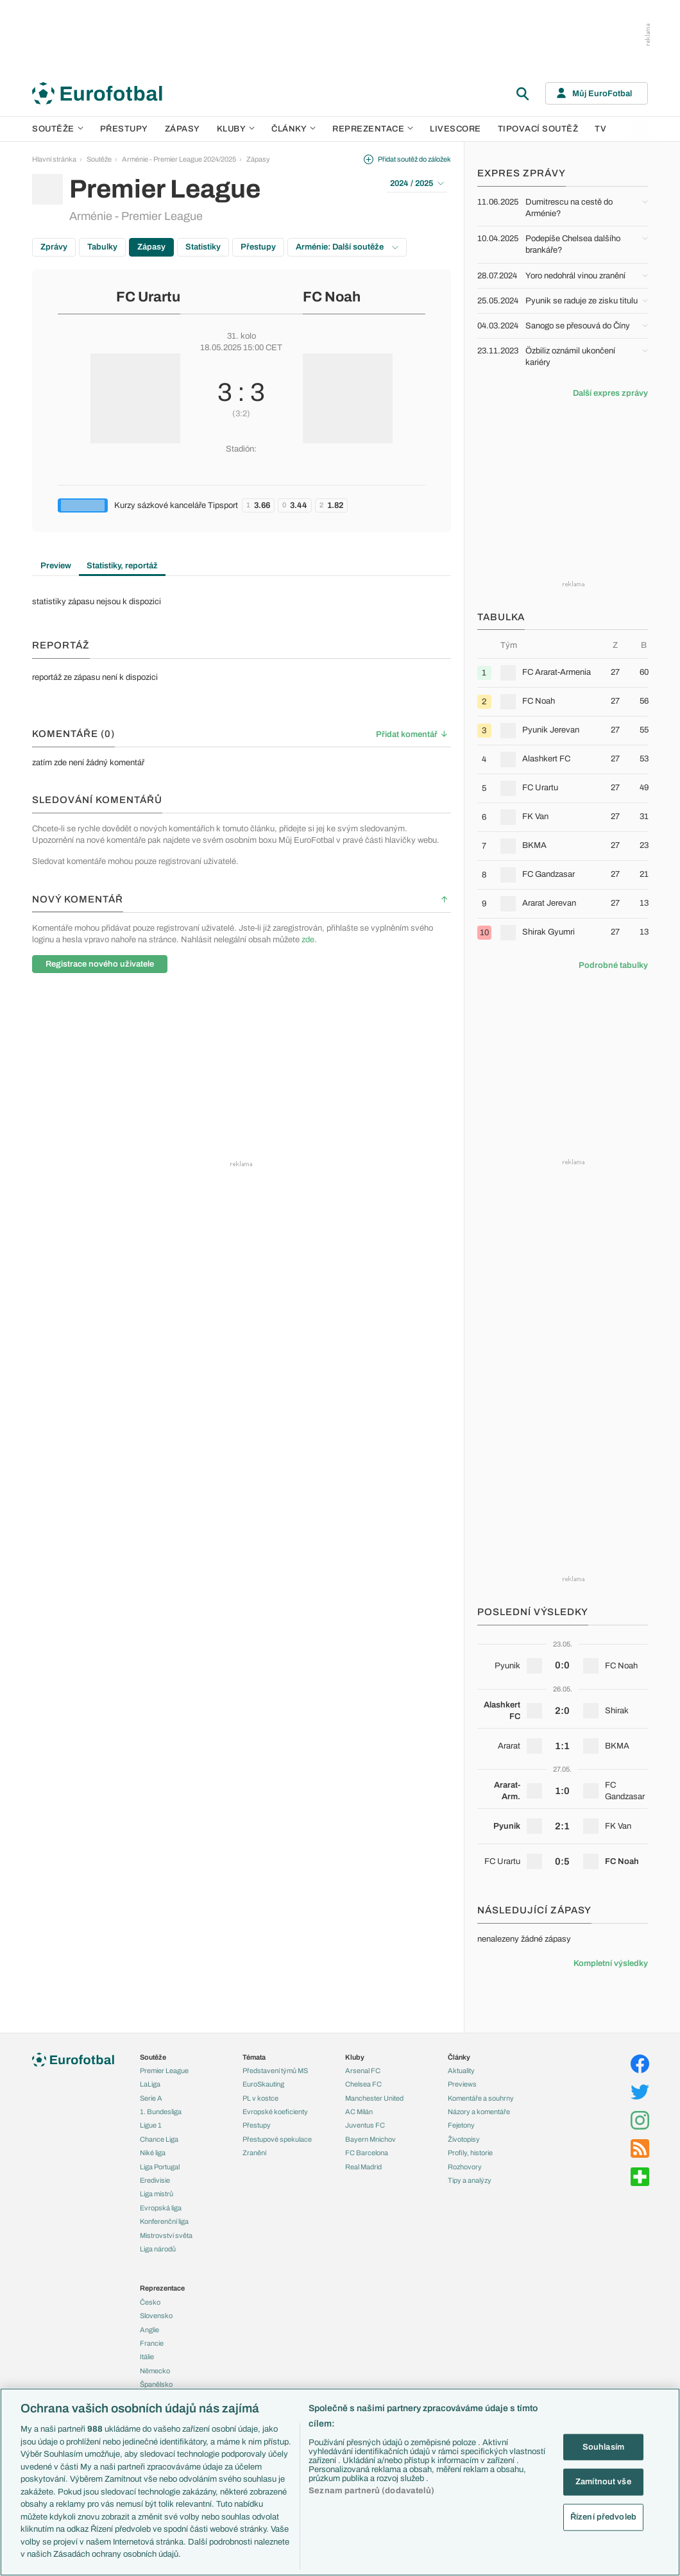 The height and width of the screenshot is (2576, 680). What do you see at coordinates (151, 2125) in the screenshot?
I see `Ligue 1` at bounding box center [151, 2125].